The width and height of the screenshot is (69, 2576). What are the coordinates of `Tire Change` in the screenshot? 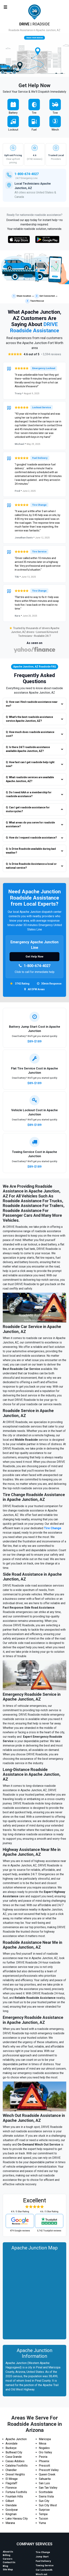 It's located at (43, 2552).